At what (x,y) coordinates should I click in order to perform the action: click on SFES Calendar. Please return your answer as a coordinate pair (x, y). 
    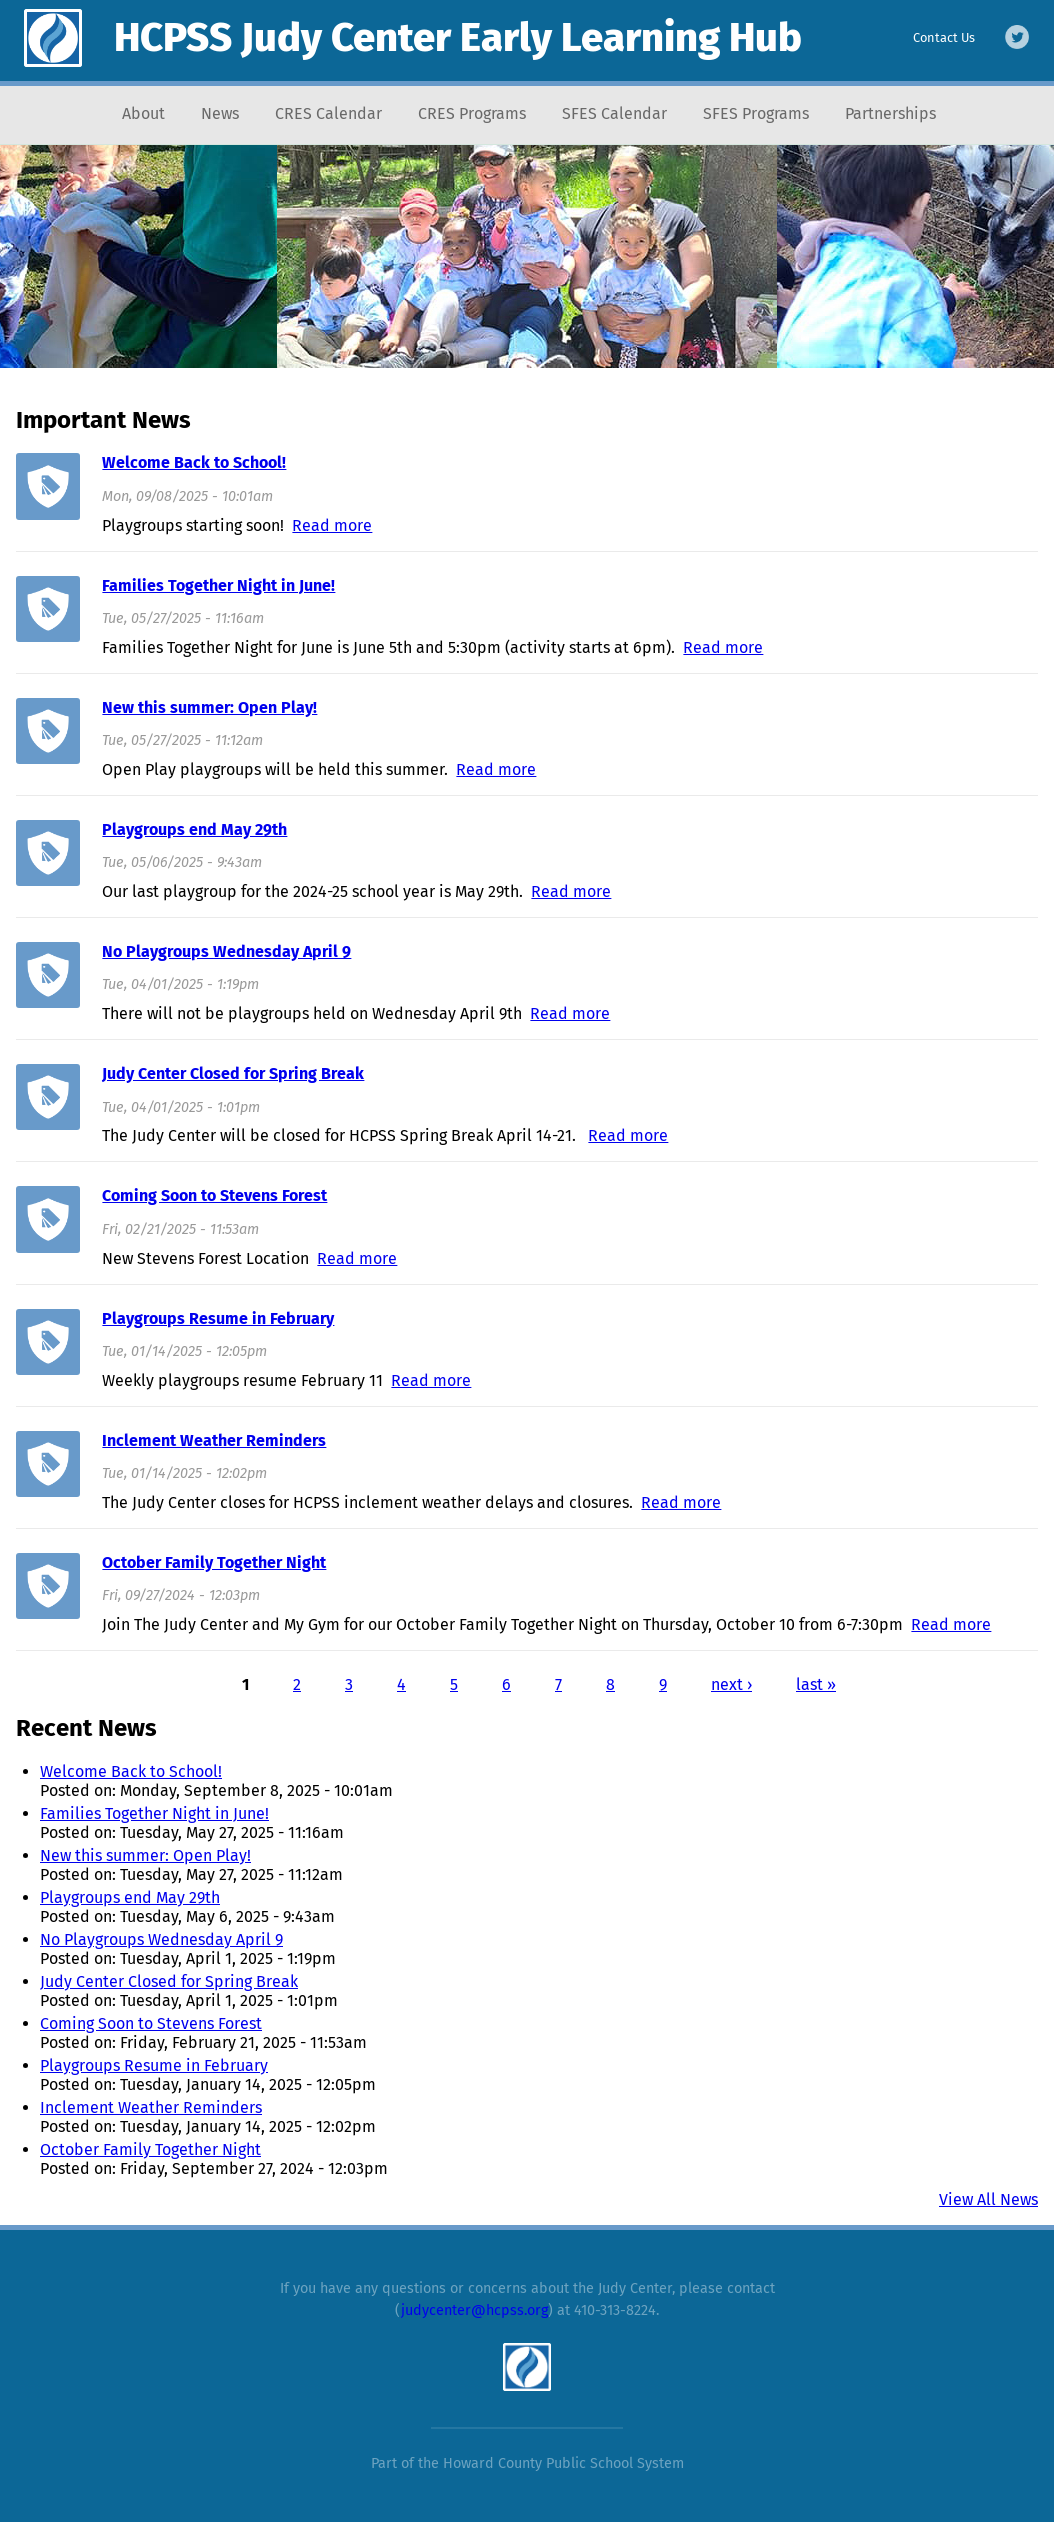
    Looking at the image, I should click on (614, 113).